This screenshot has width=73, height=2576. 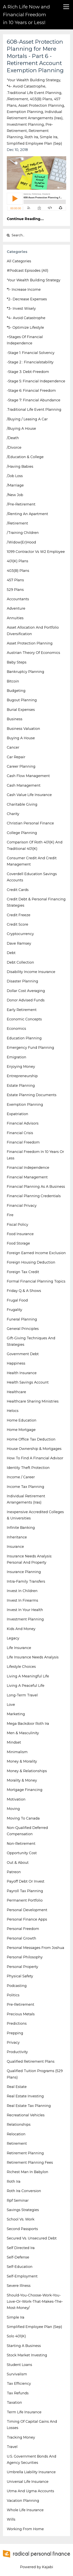 What do you see at coordinates (14, 1742) in the screenshot?
I see `mindset` at bounding box center [14, 1742].